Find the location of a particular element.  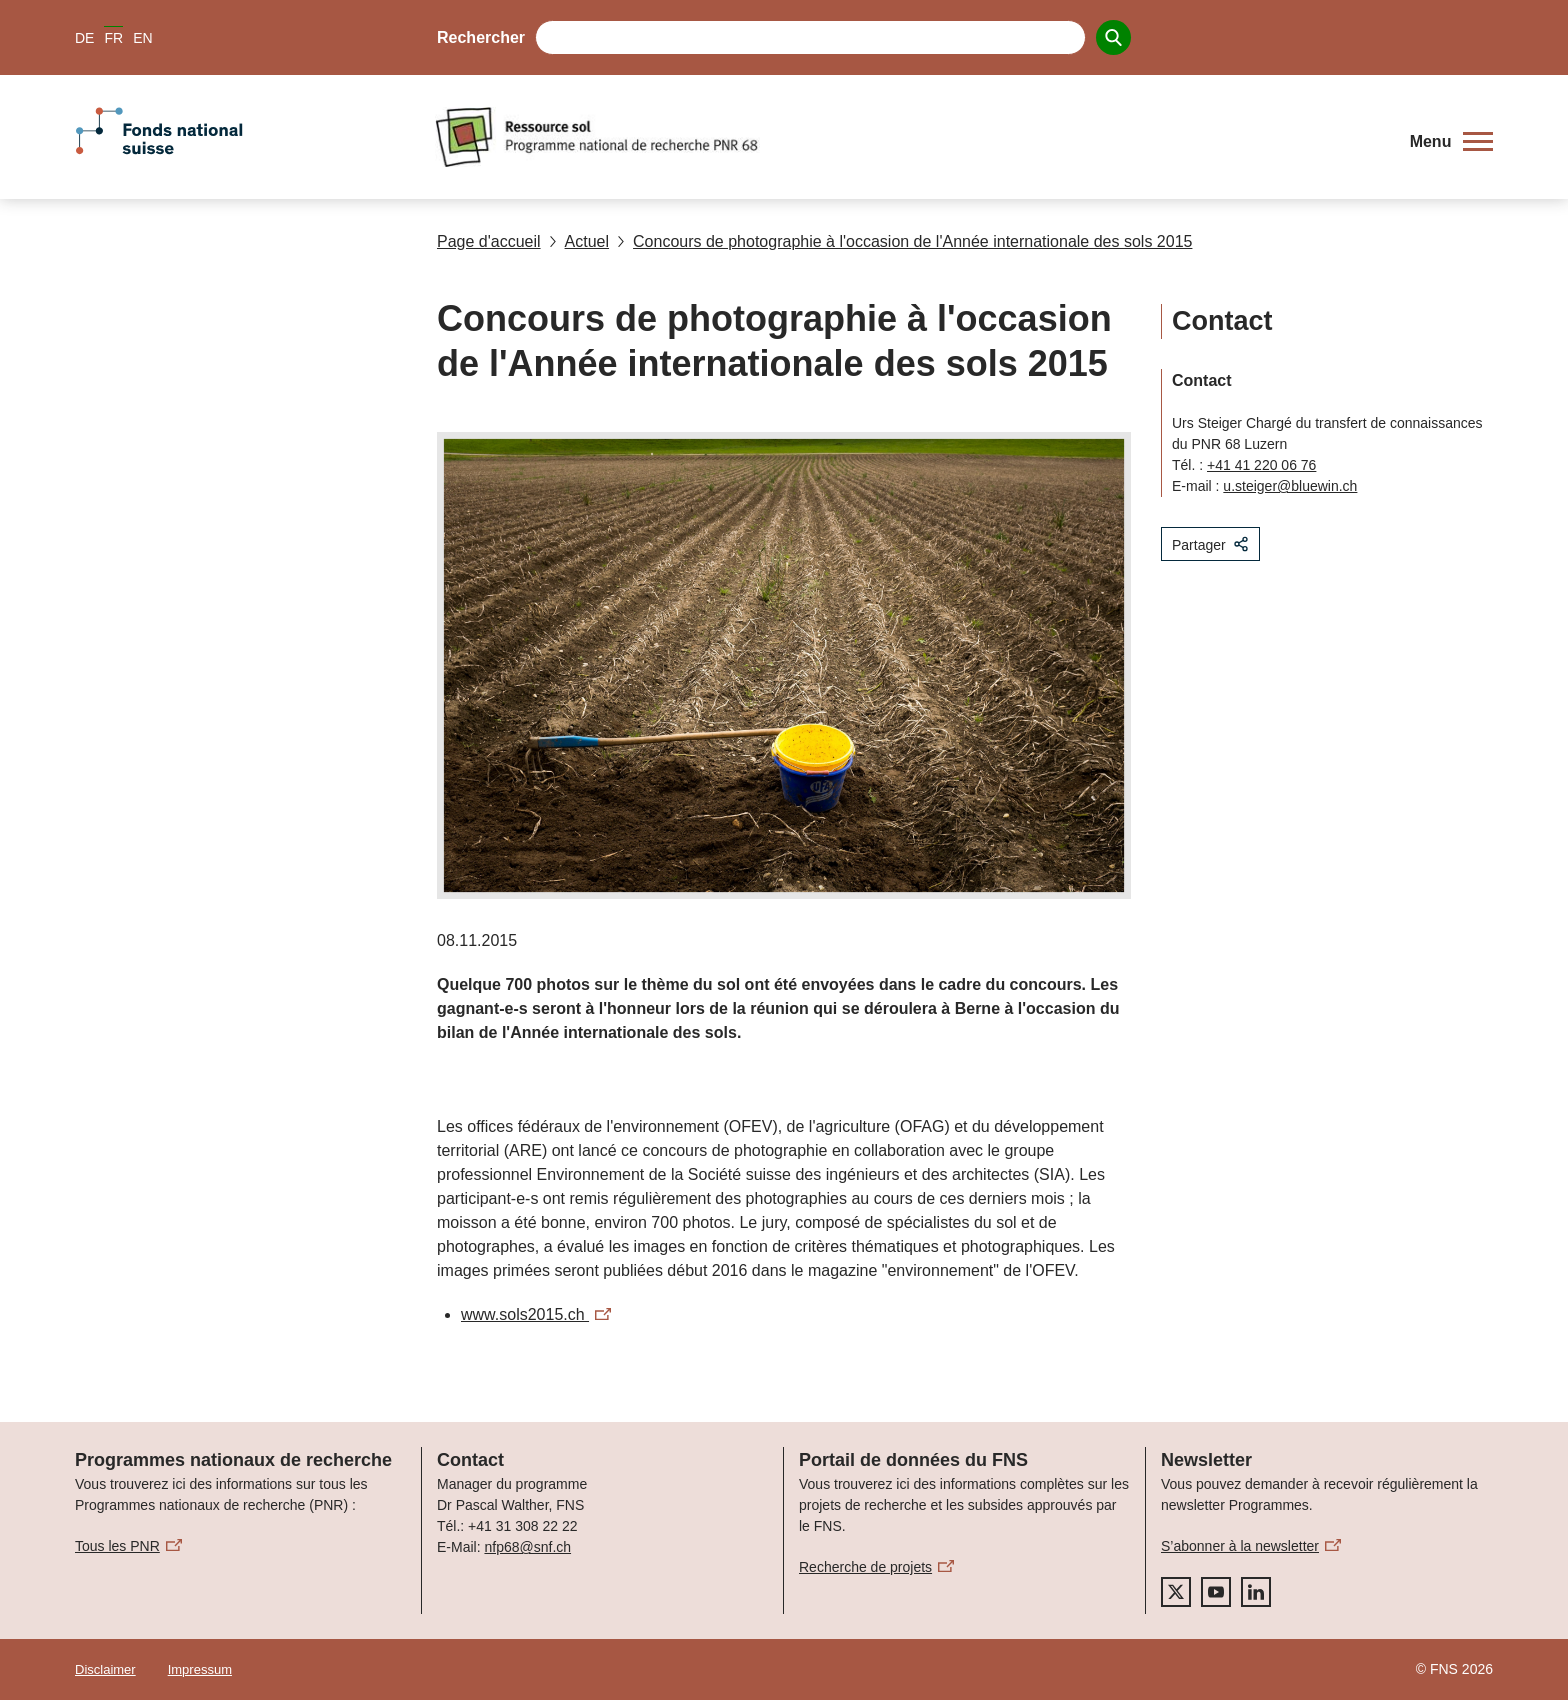

Disclaimer is located at coordinates (105, 1669).